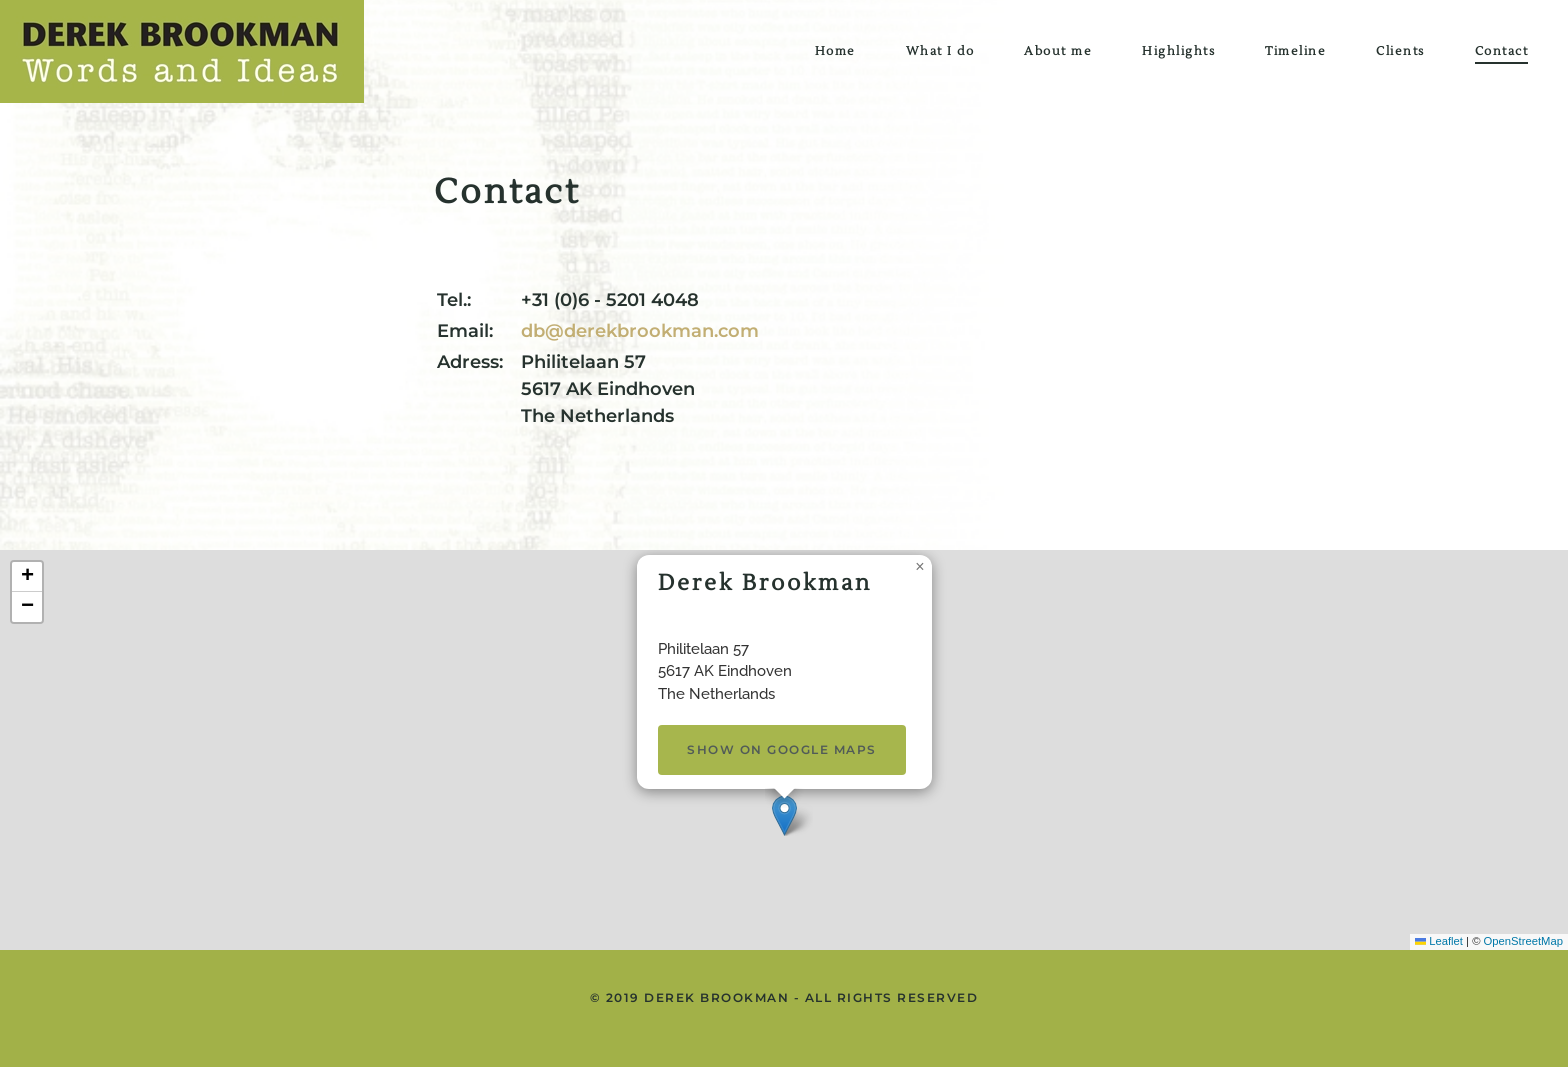 The height and width of the screenshot is (1067, 1568). Describe the element at coordinates (640, 331) in the screenshot. I see `db@derekbrookman.com` at that location.